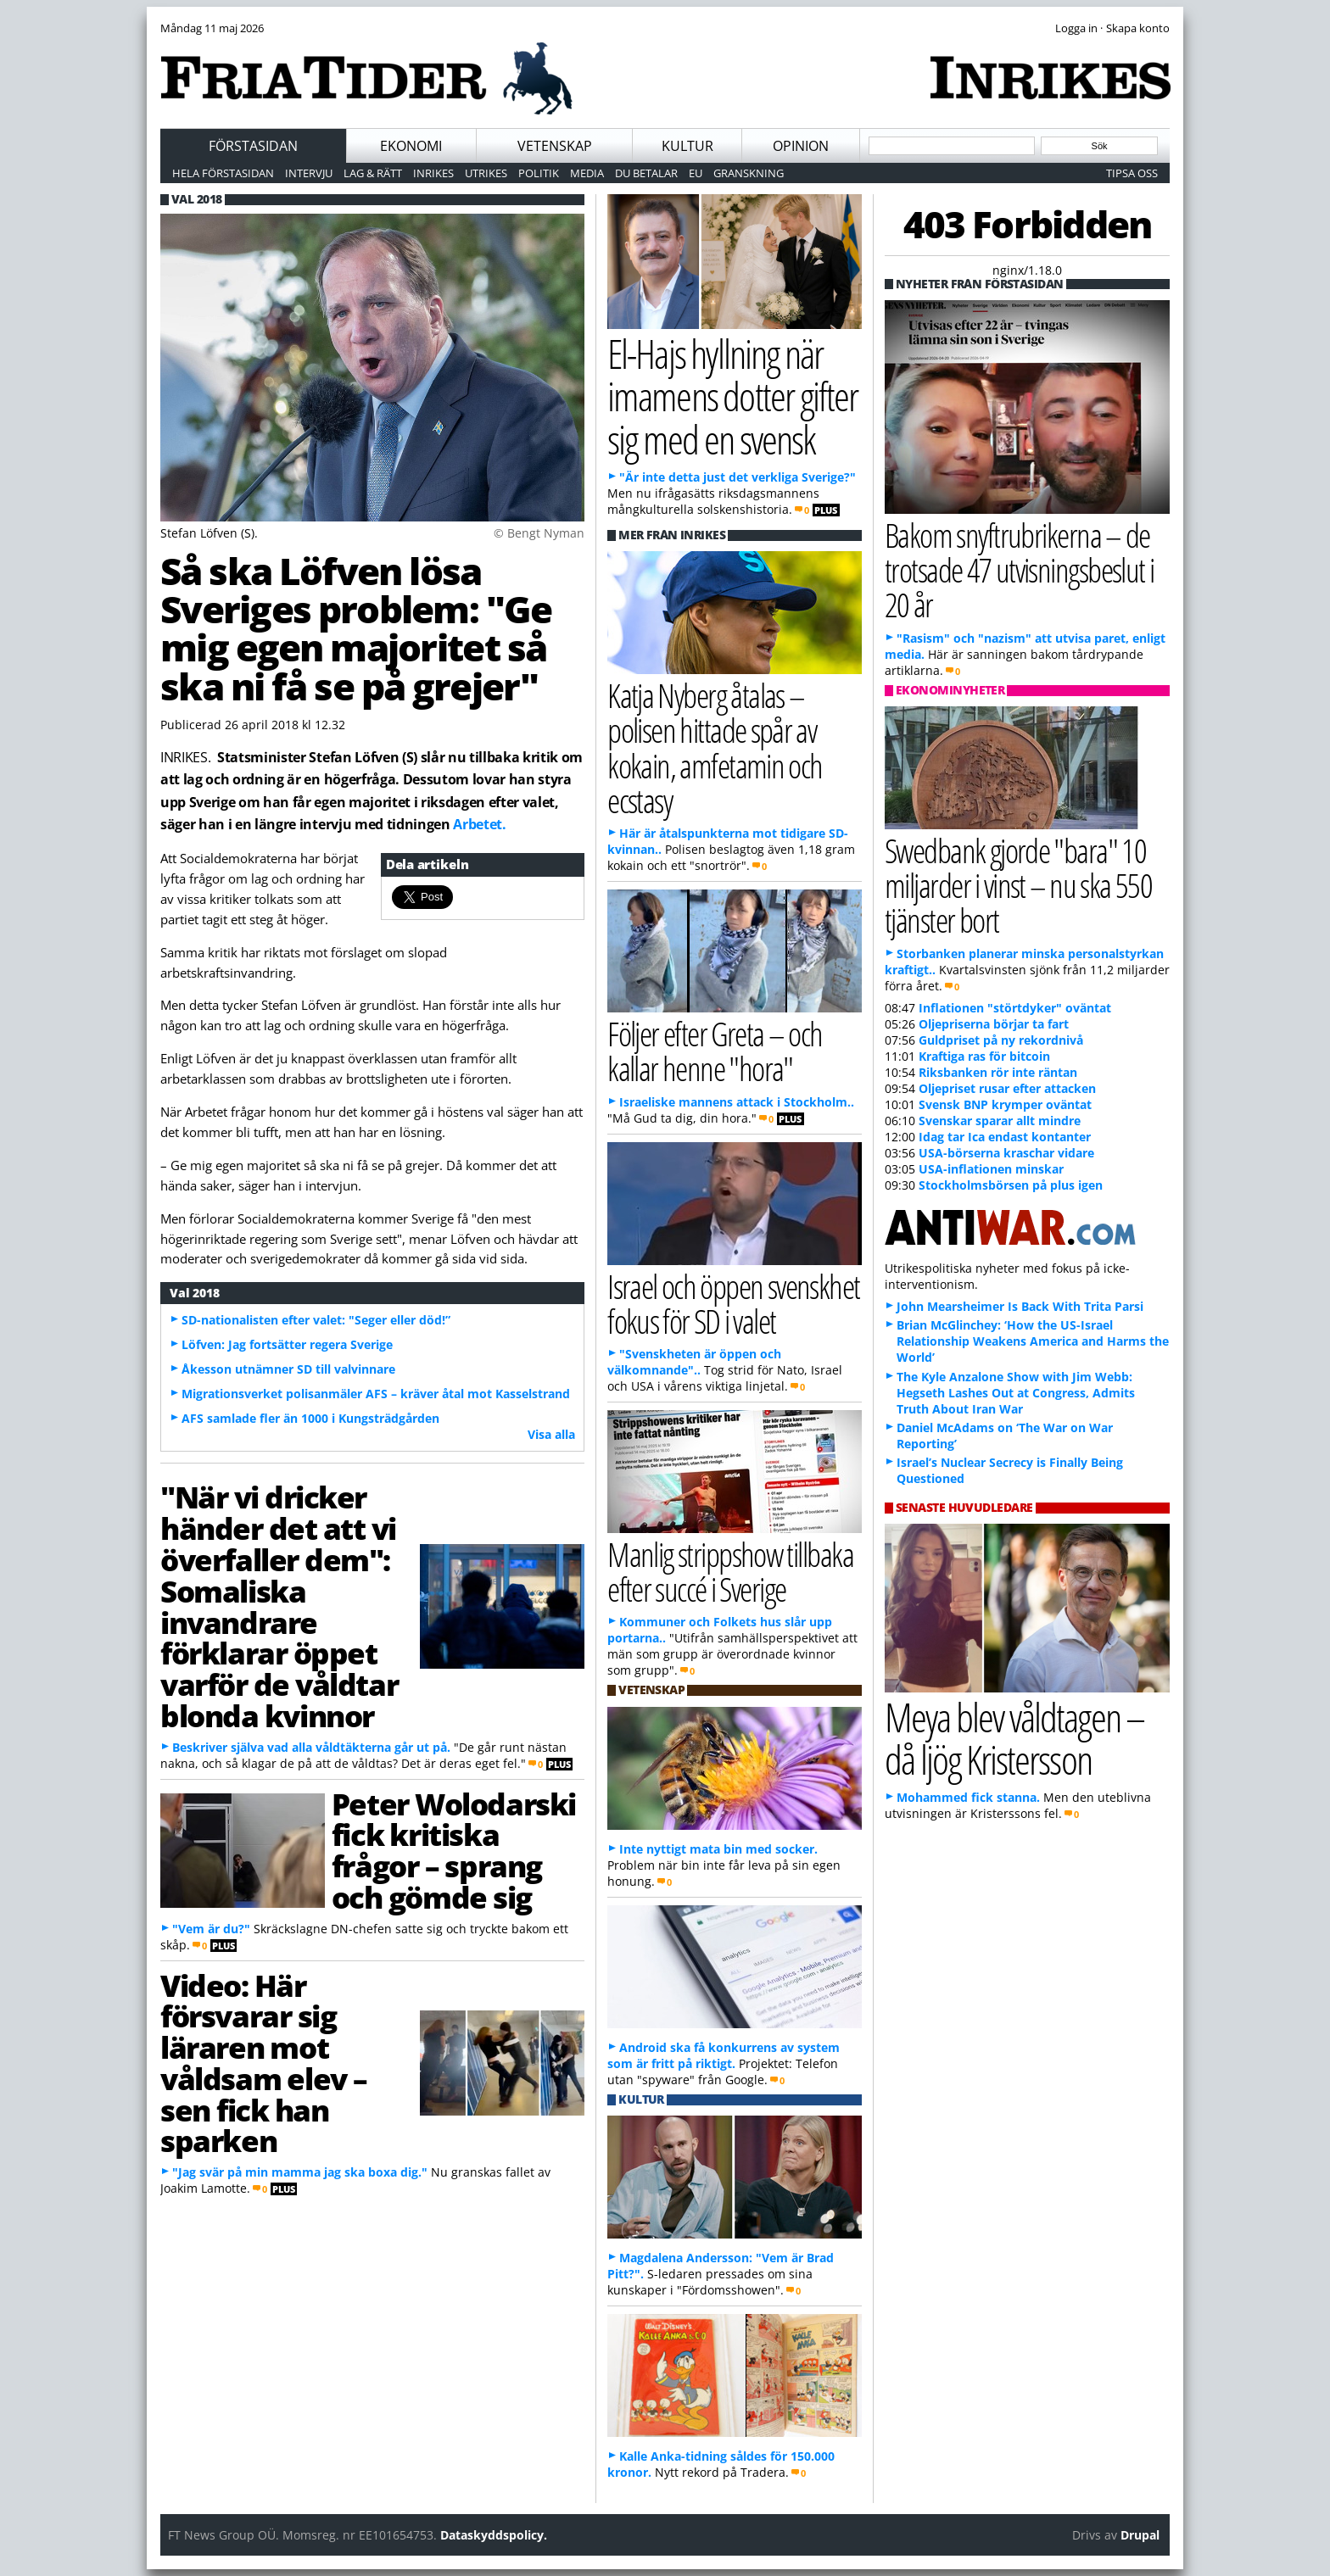 Image resolution: width=1330 pixels, height=2576 pixels. I want to click on "Är inte detta just det verkliga Sverige?", so click(737, 477).